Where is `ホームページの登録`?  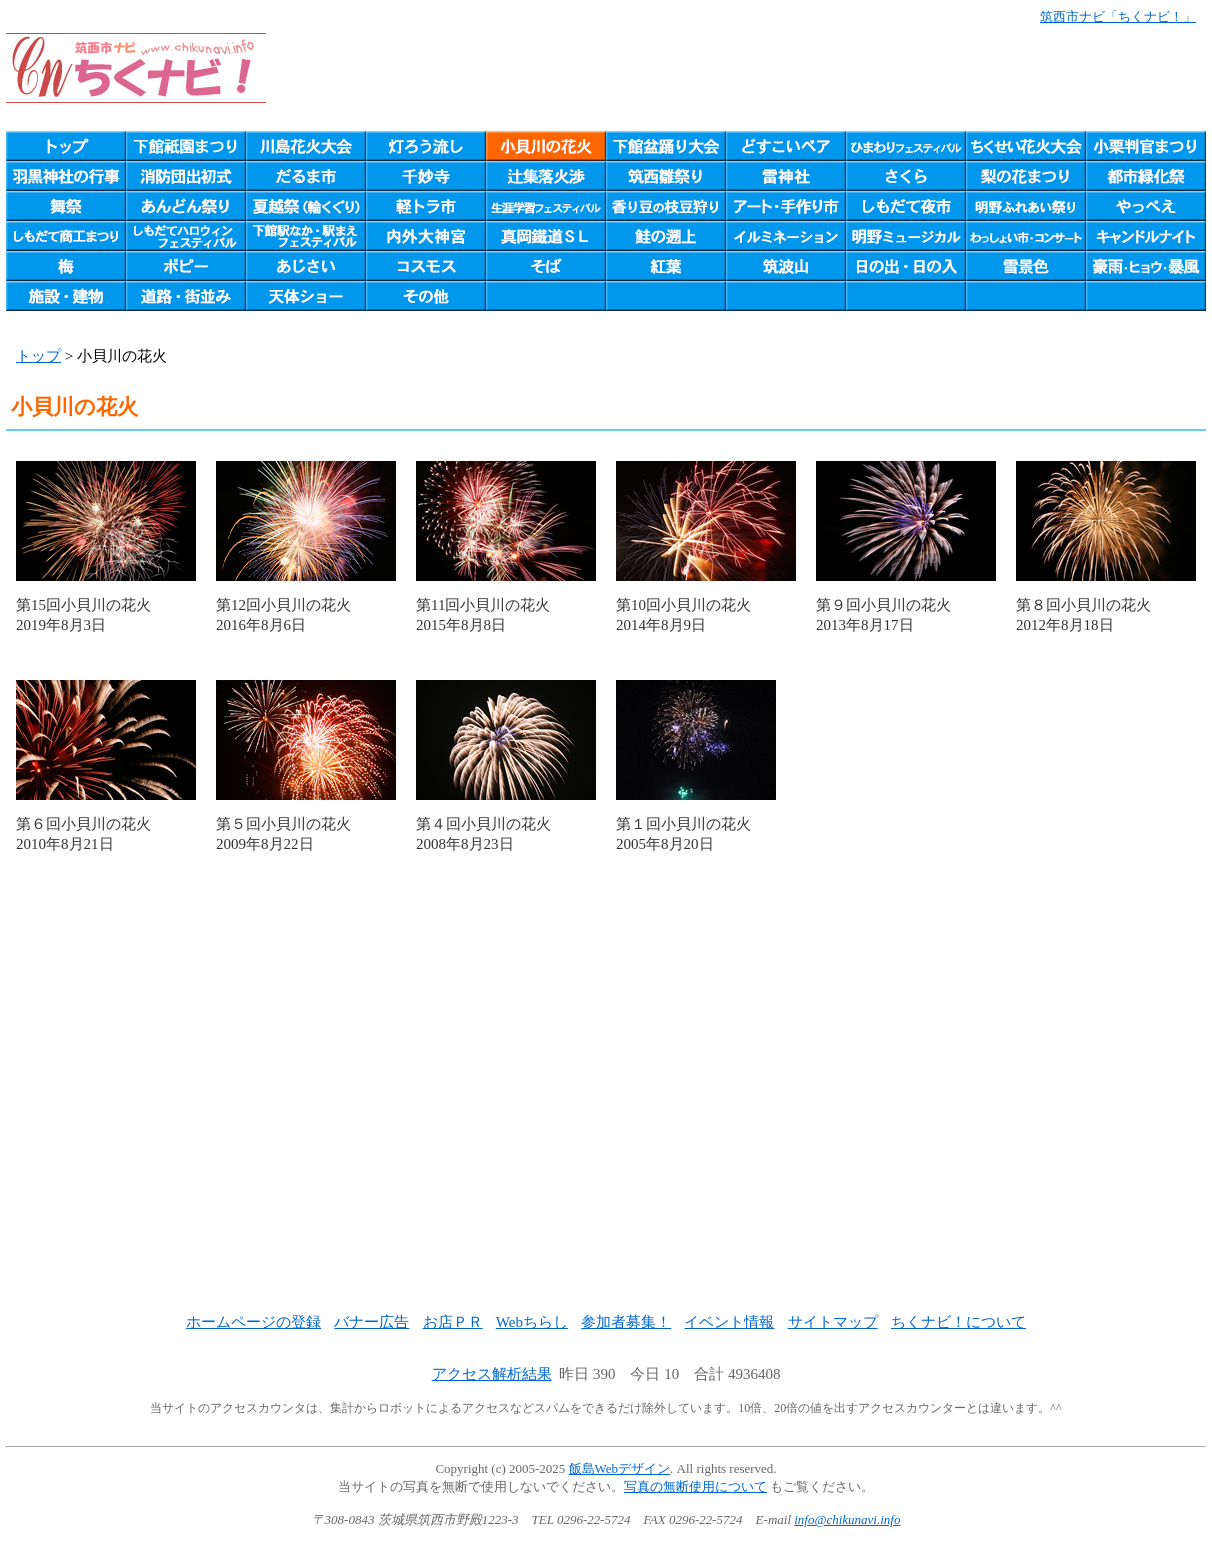 ホームページの登録 is located at coordinates (253, 1322).